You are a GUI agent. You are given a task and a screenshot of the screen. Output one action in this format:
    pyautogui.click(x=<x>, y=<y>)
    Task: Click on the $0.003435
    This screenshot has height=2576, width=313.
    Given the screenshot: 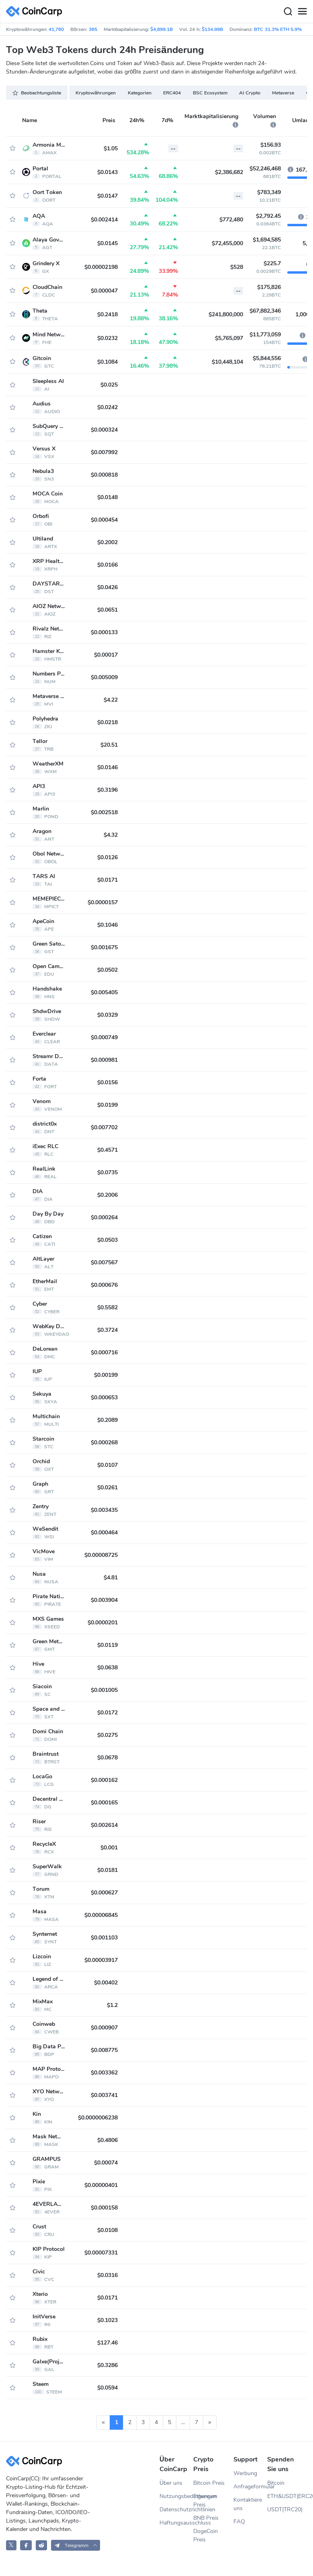 What is the action you would take?
    pyautogui.click(x=104, y=1510)
    